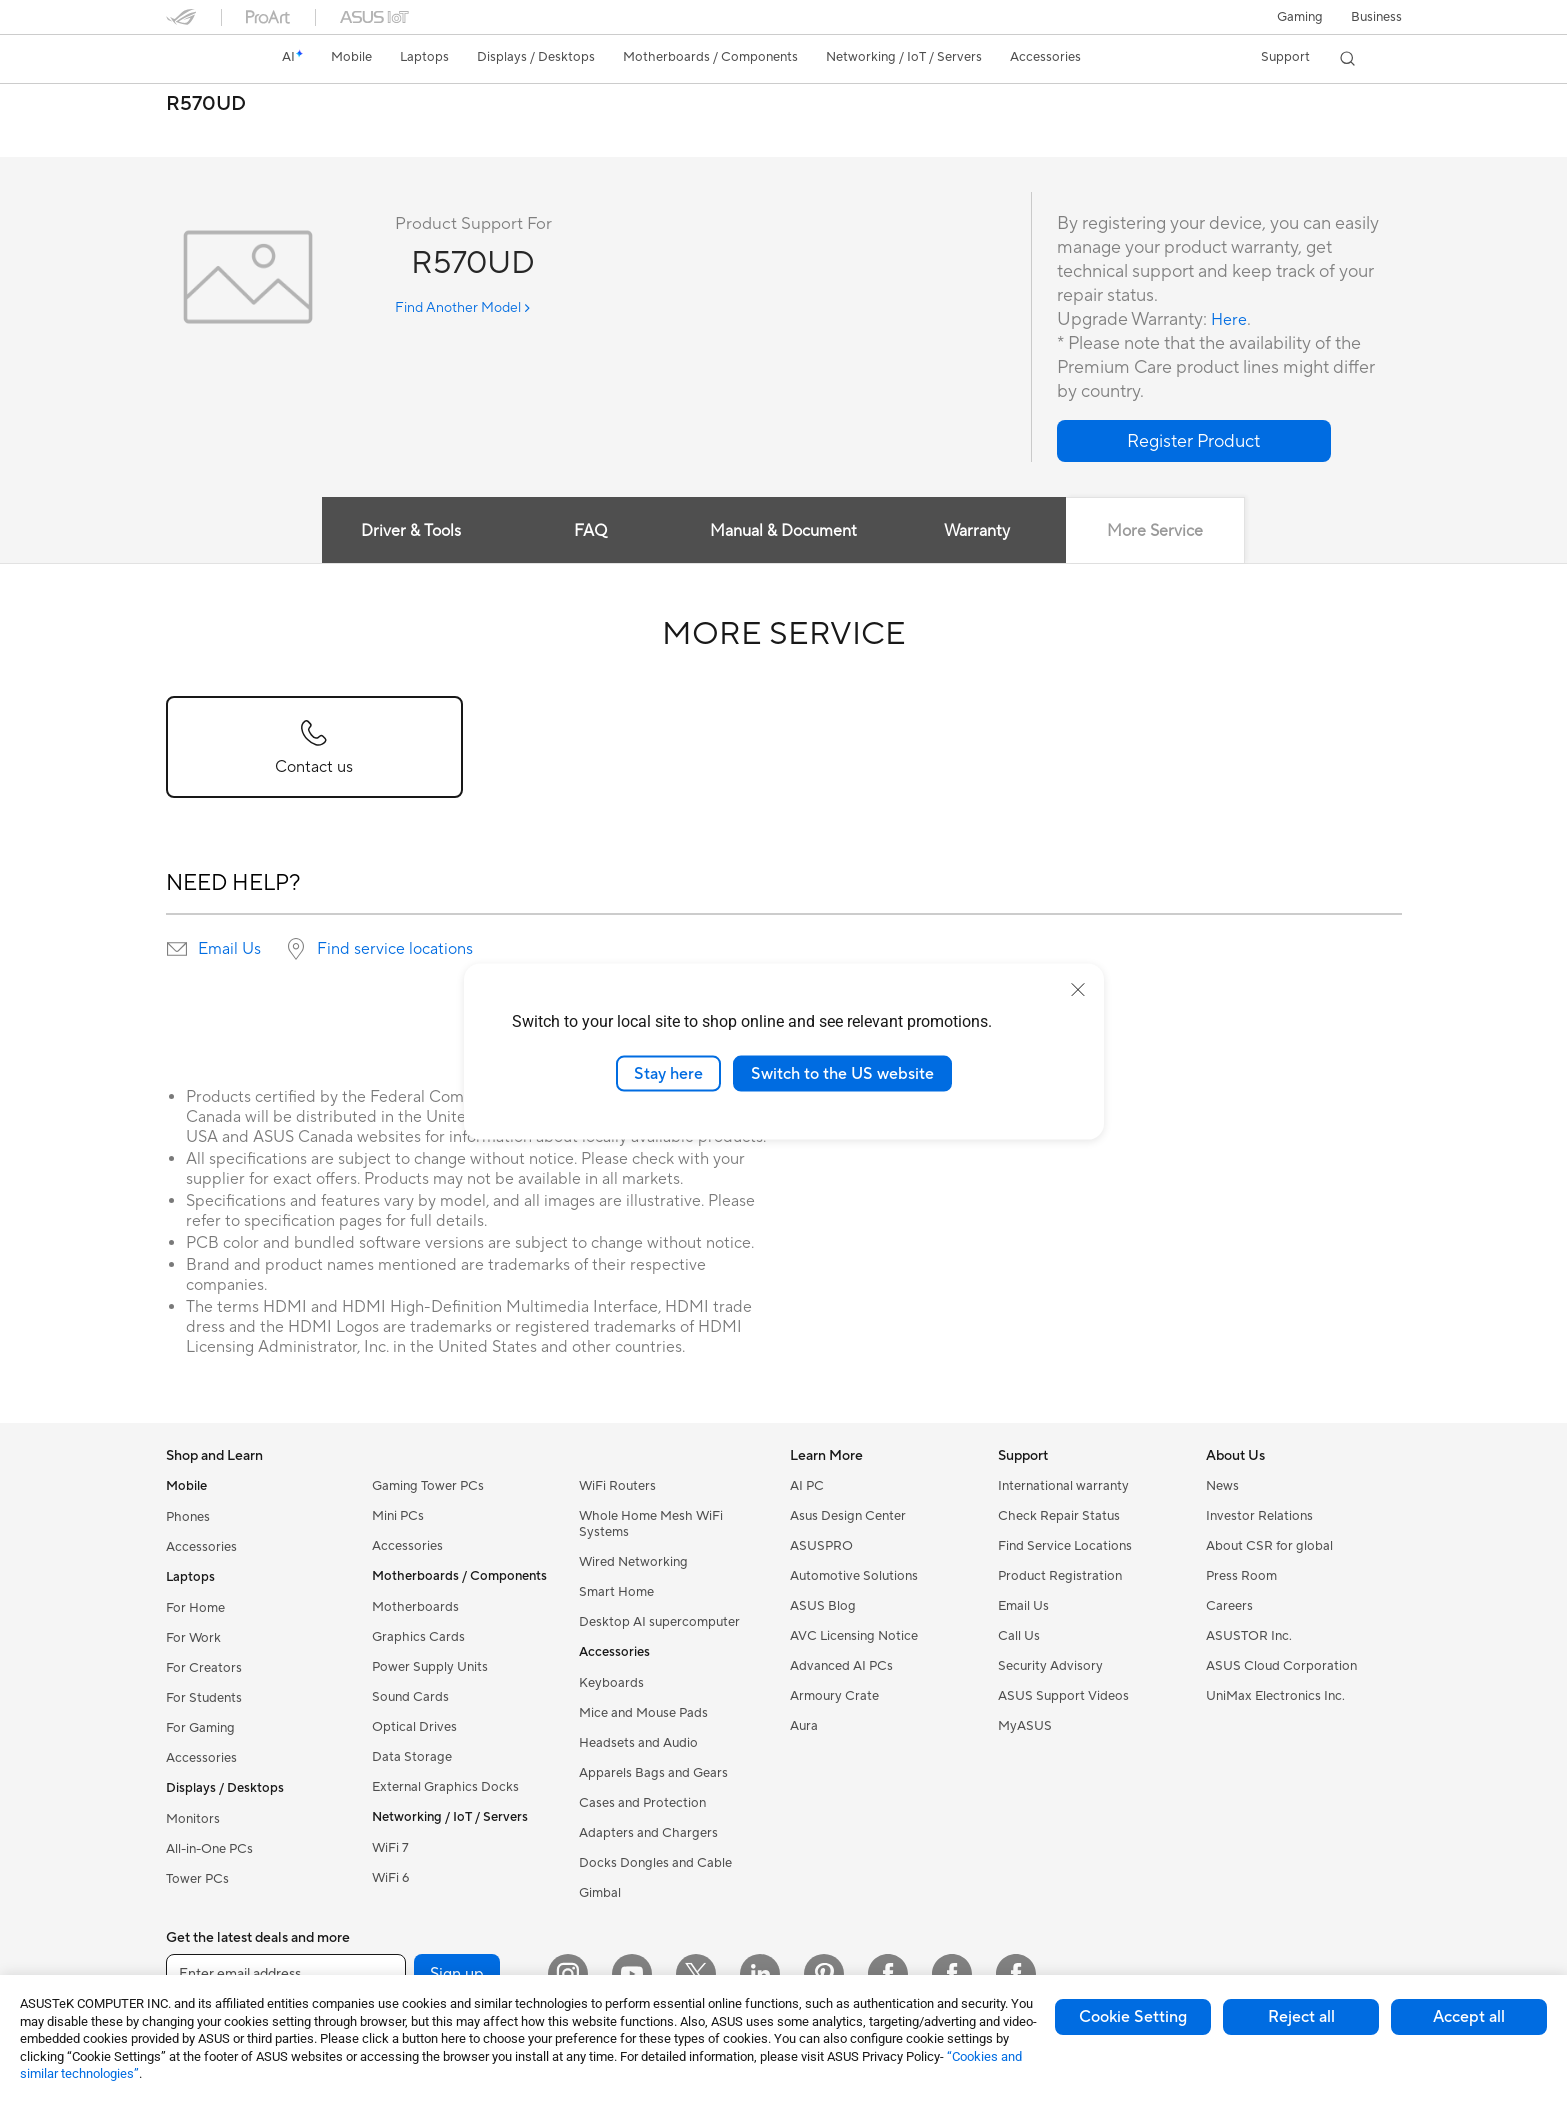  What do you see at coordinates (1078, 989) in the screenshot?
I see `[close]` at bounding box center [1078, 989].